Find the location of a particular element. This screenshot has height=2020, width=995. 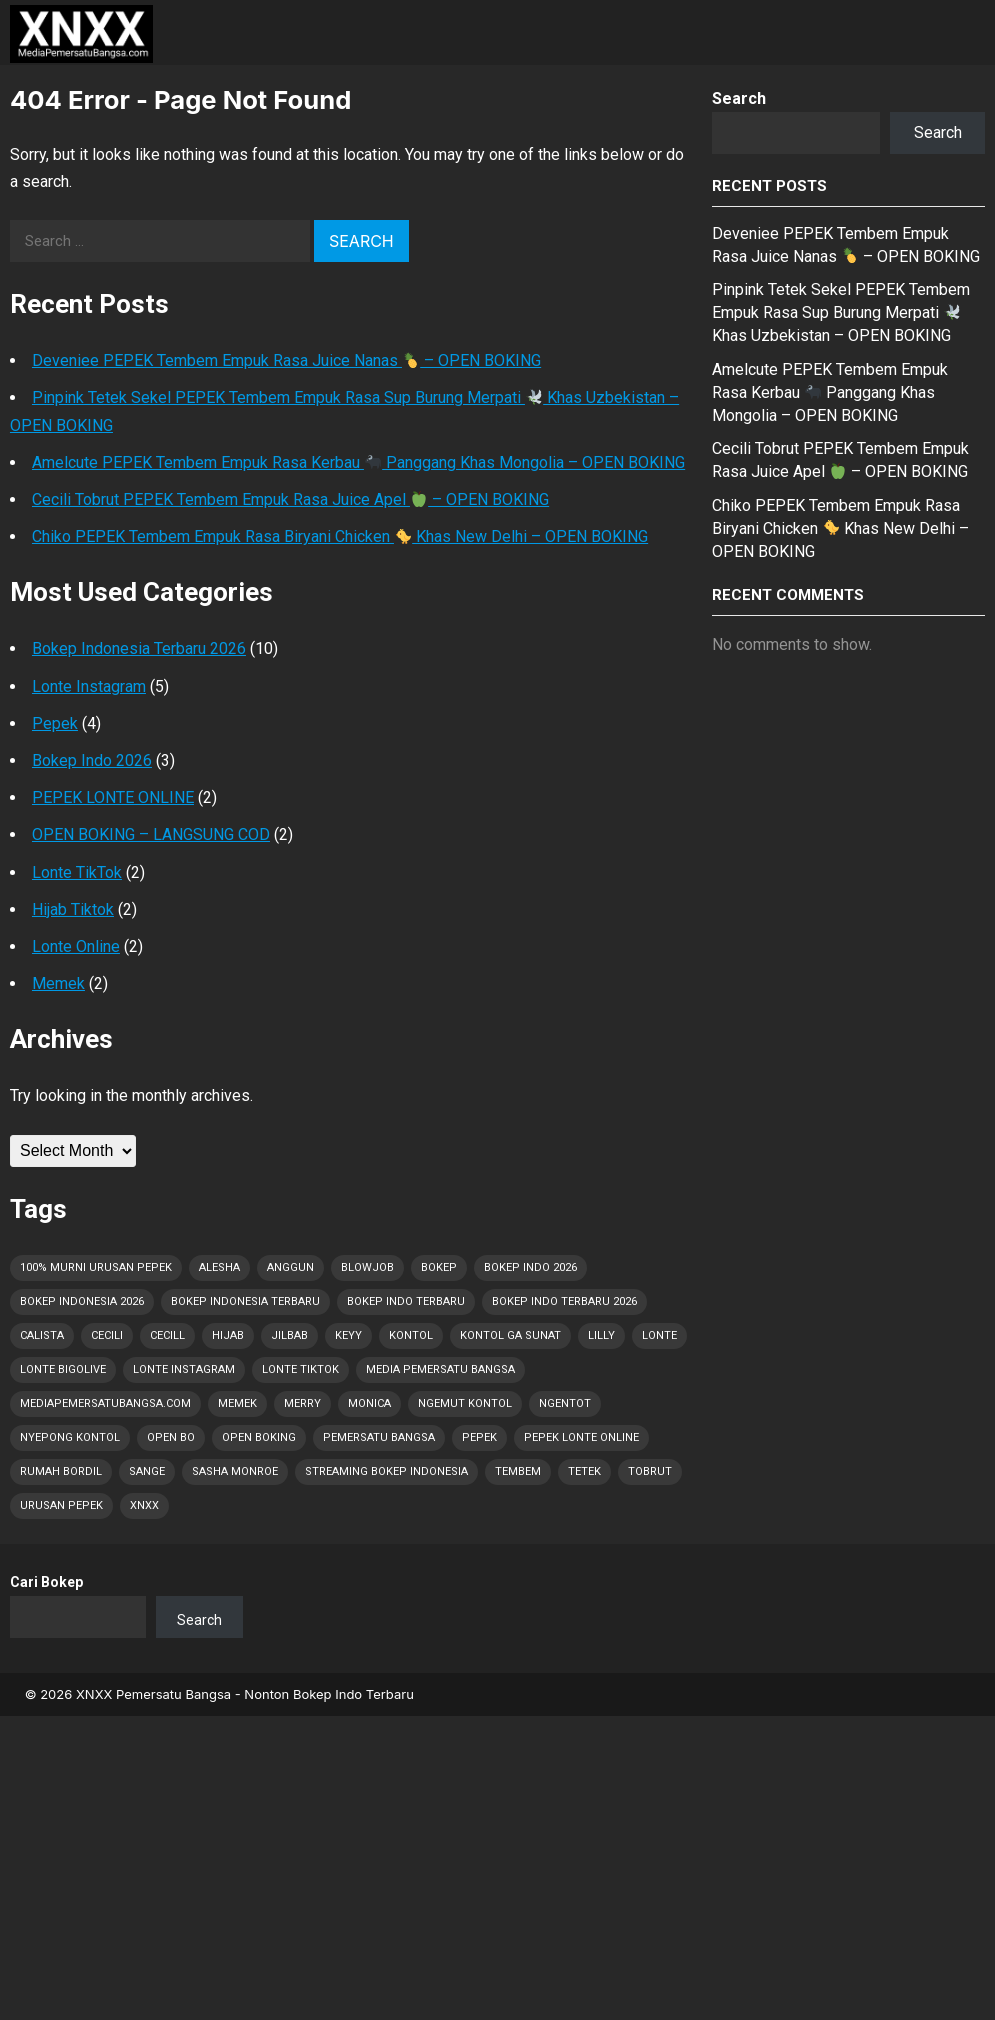

OPEN BO [OPEN BO (6 items)] is located at coordinates (171, 1437).